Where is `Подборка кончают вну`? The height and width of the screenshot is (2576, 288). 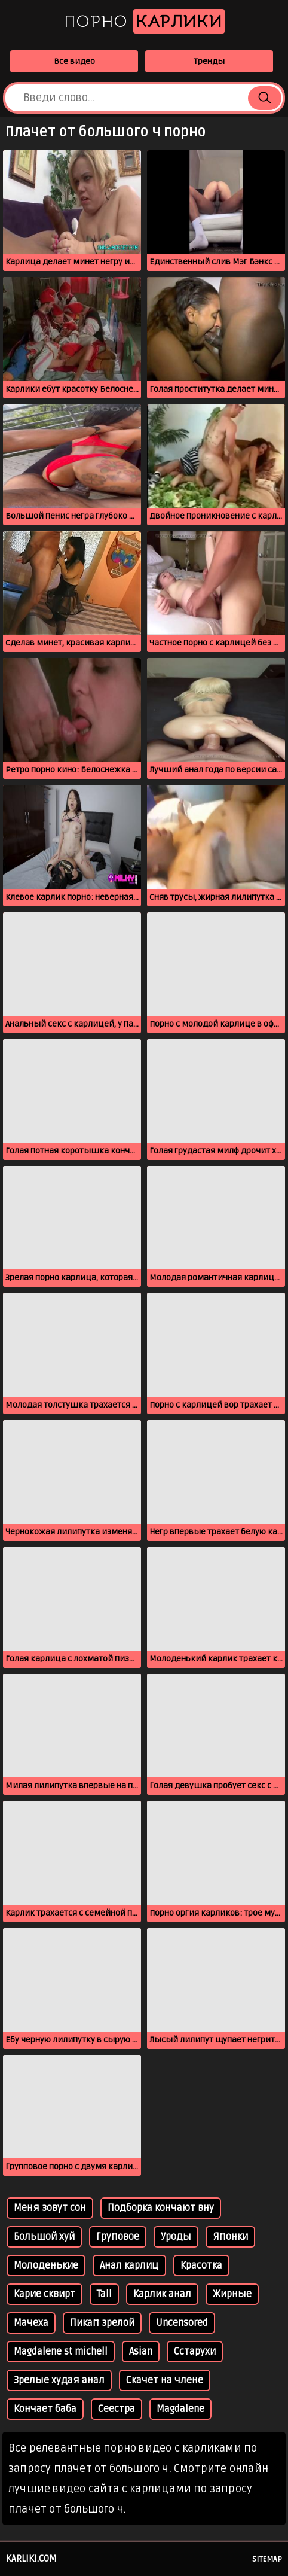 Подборка кончают вну is located at coordinates (161, 2208).